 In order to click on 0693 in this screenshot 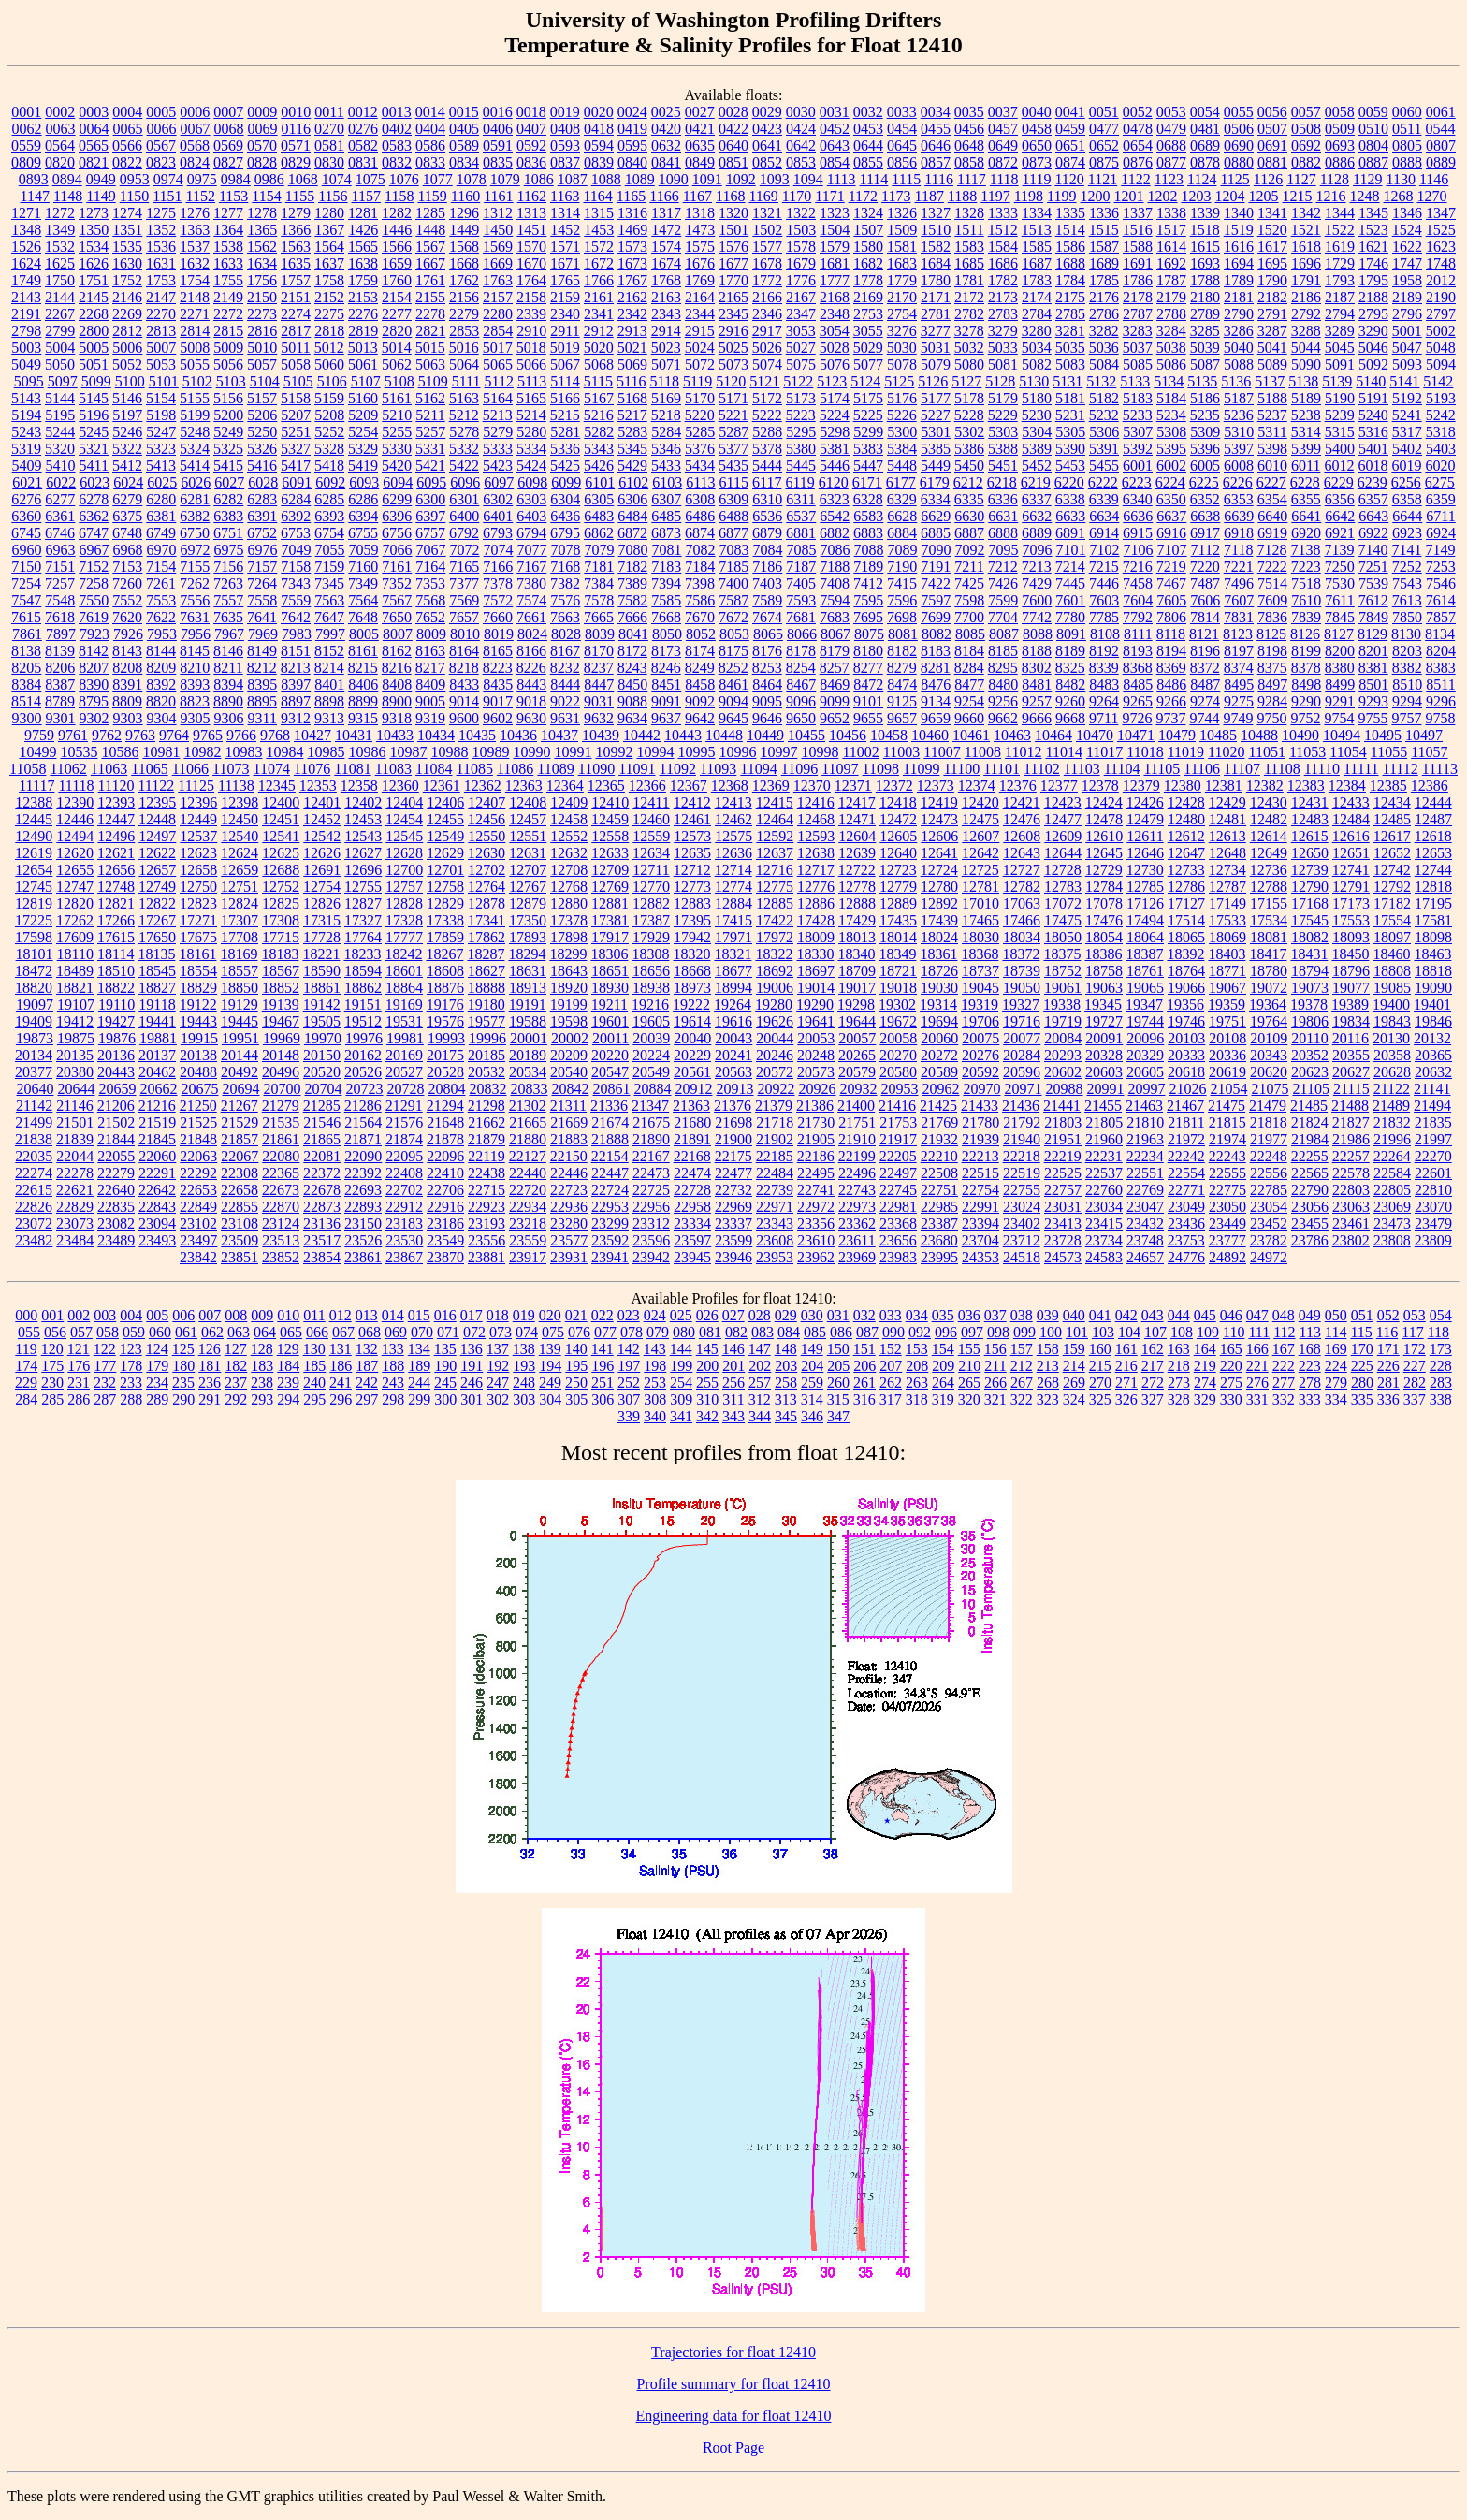, I will do `click(1340, 145)`.